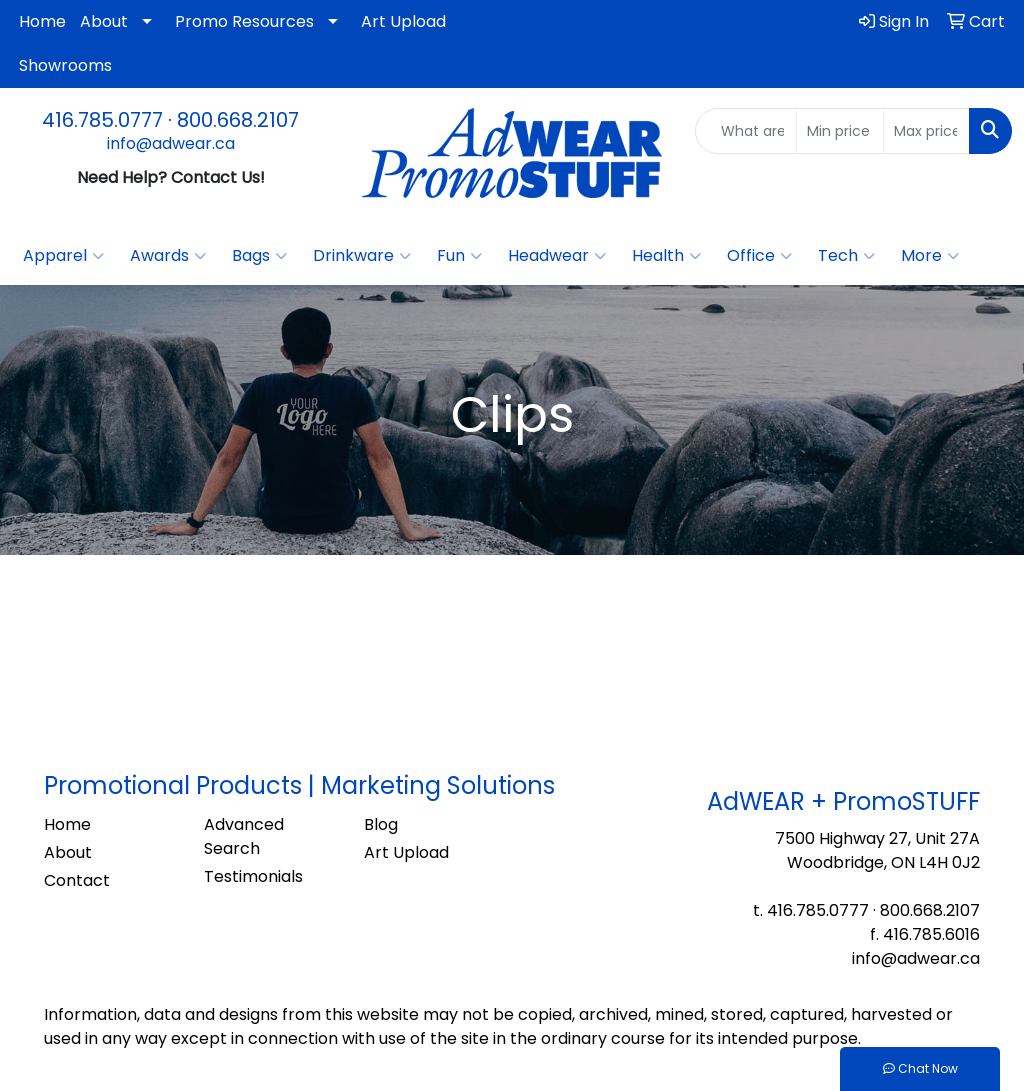  What do you see at coordinates (171, 143) in the screenshot?
I see `info@adwear.ca` at bounding box center [171, 143].